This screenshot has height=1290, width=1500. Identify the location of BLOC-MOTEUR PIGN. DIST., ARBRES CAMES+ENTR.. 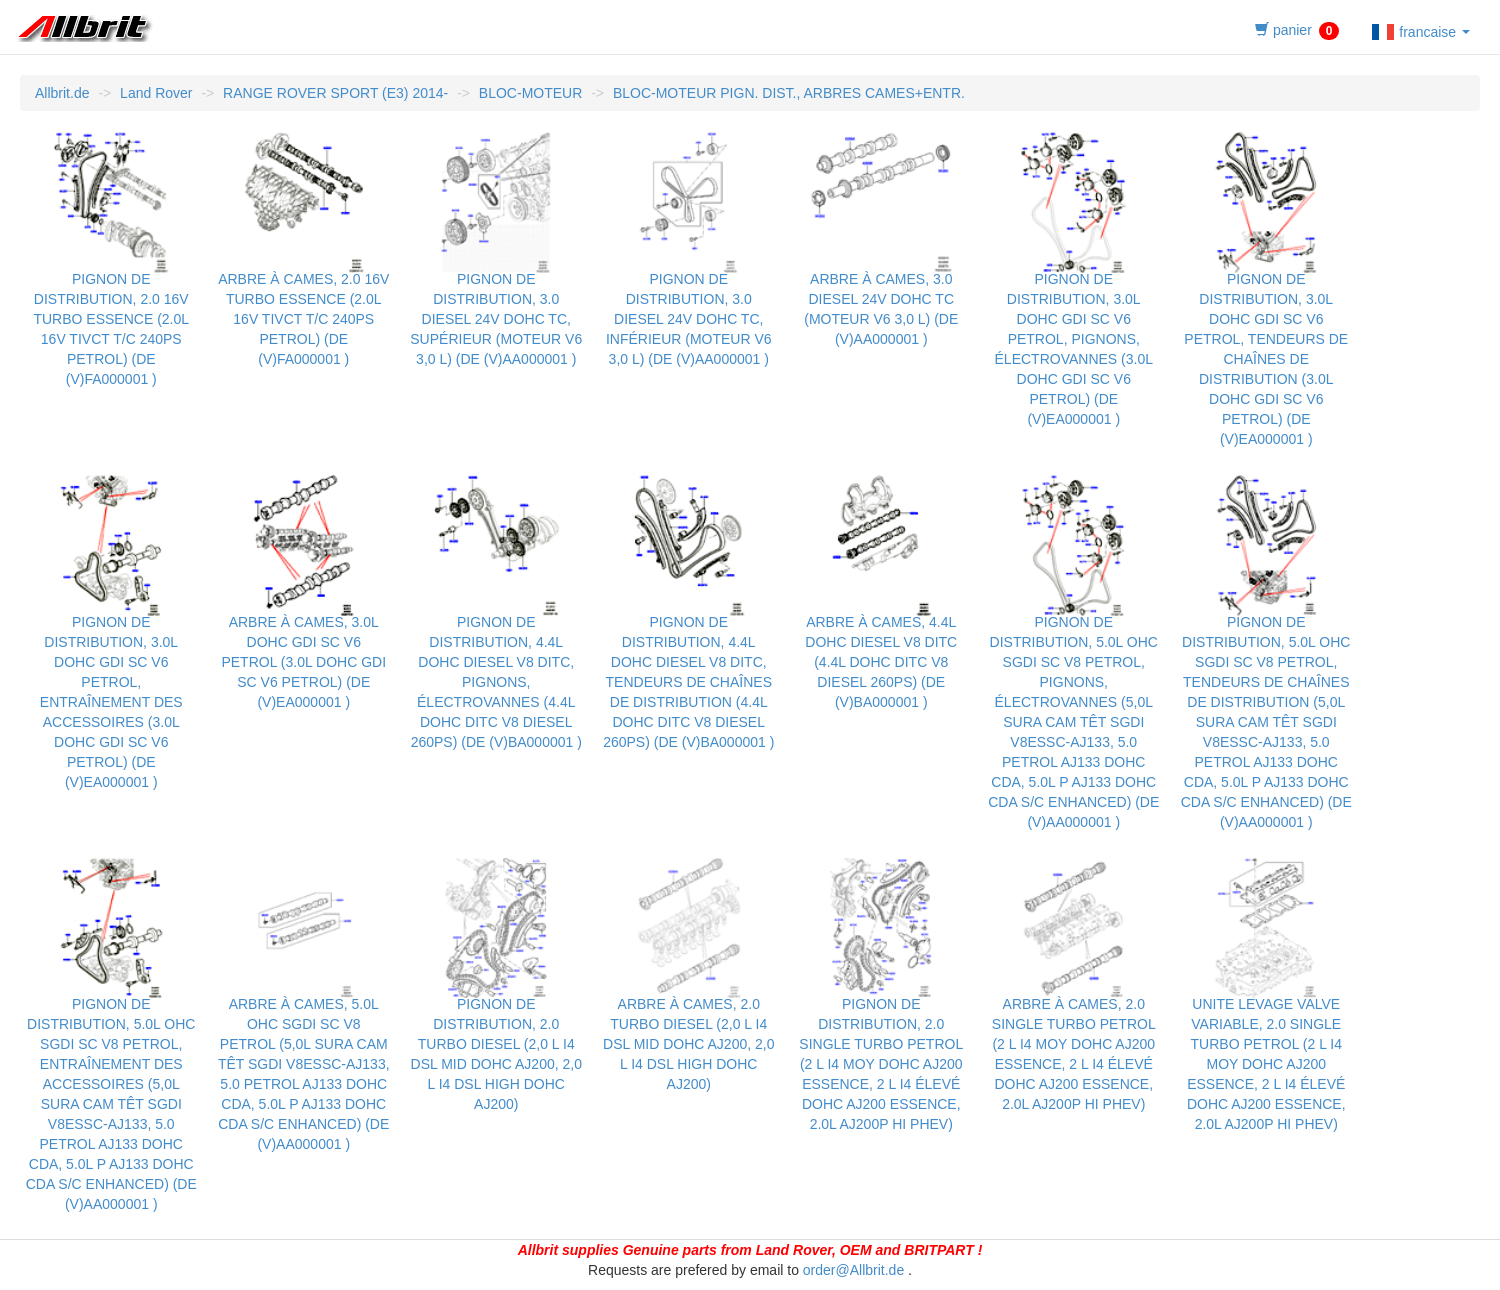
(789, 93).